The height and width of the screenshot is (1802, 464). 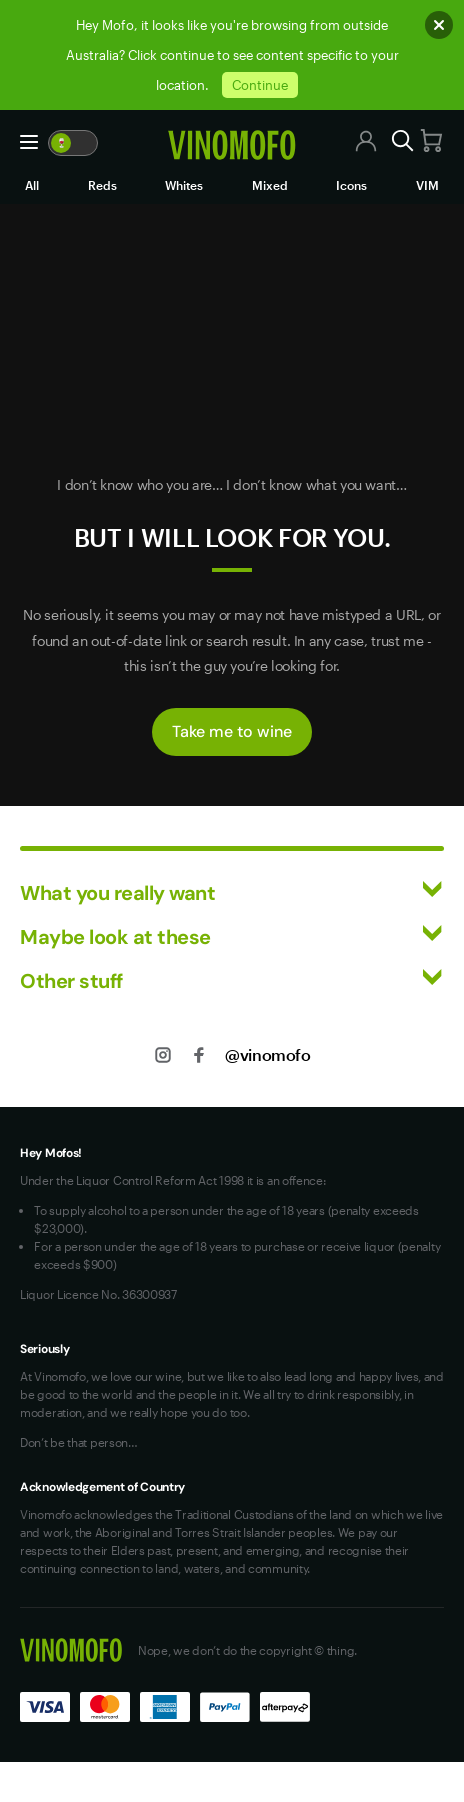 I want to click on Continue, so click(x=260, y=85).